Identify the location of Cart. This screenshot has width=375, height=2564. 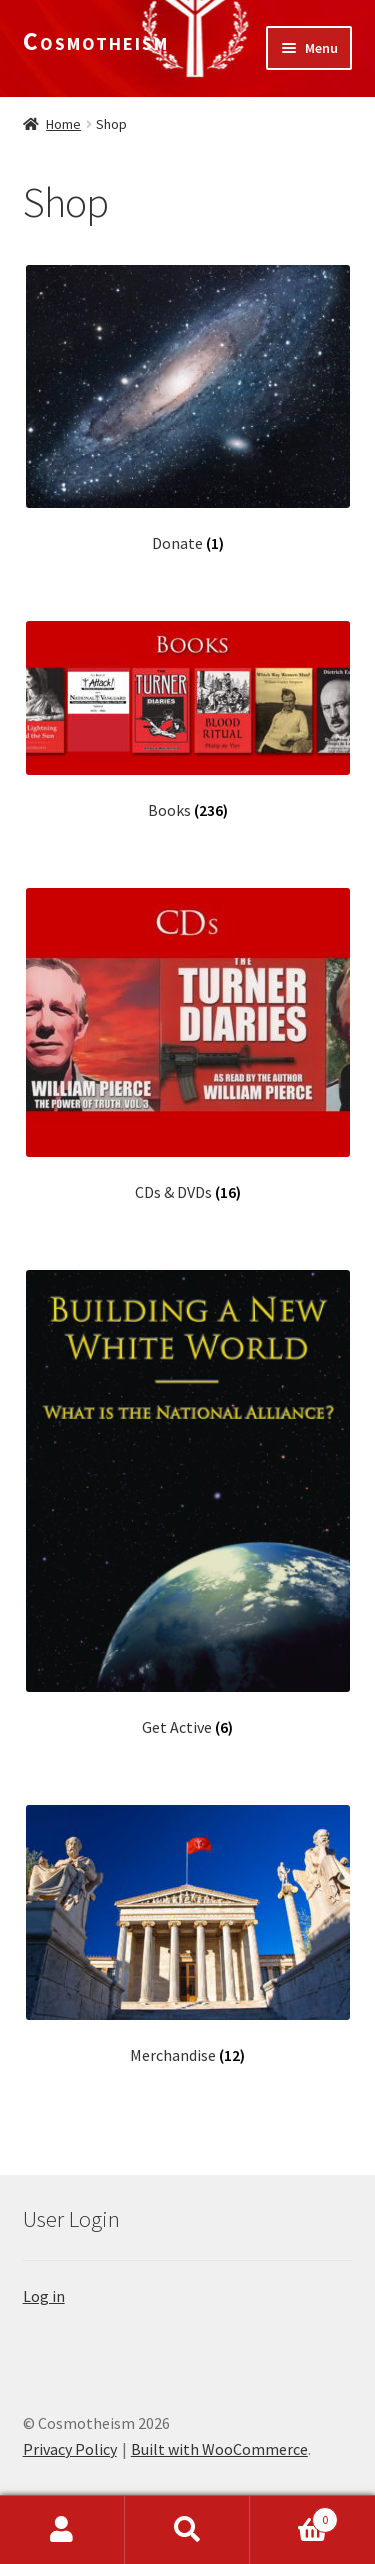
(294, 2515).